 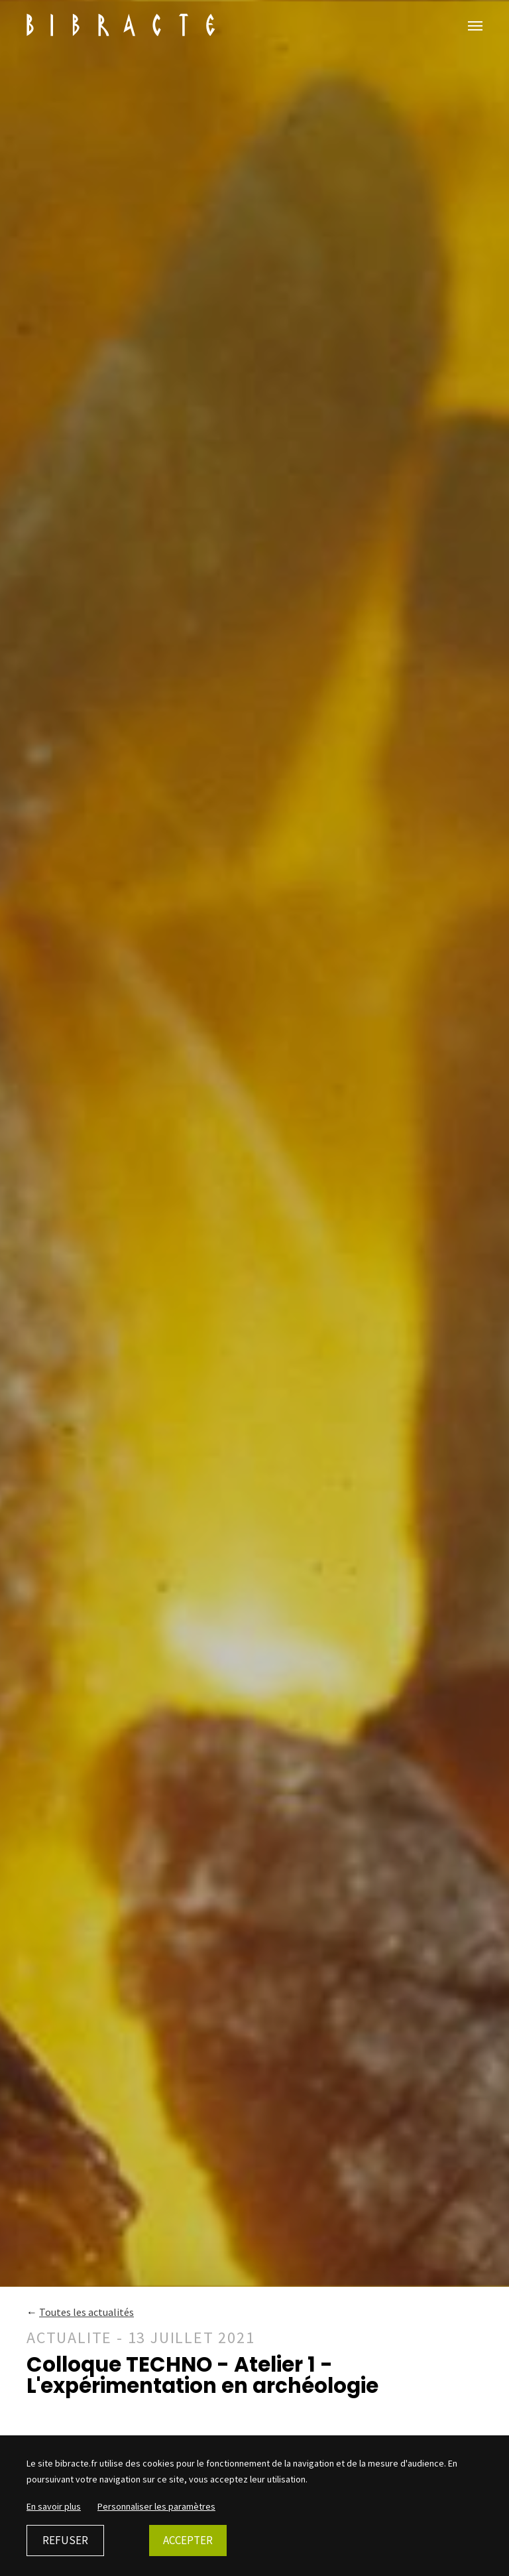 I want to click on Toutes les actualités, so click(x=86, y=2312).